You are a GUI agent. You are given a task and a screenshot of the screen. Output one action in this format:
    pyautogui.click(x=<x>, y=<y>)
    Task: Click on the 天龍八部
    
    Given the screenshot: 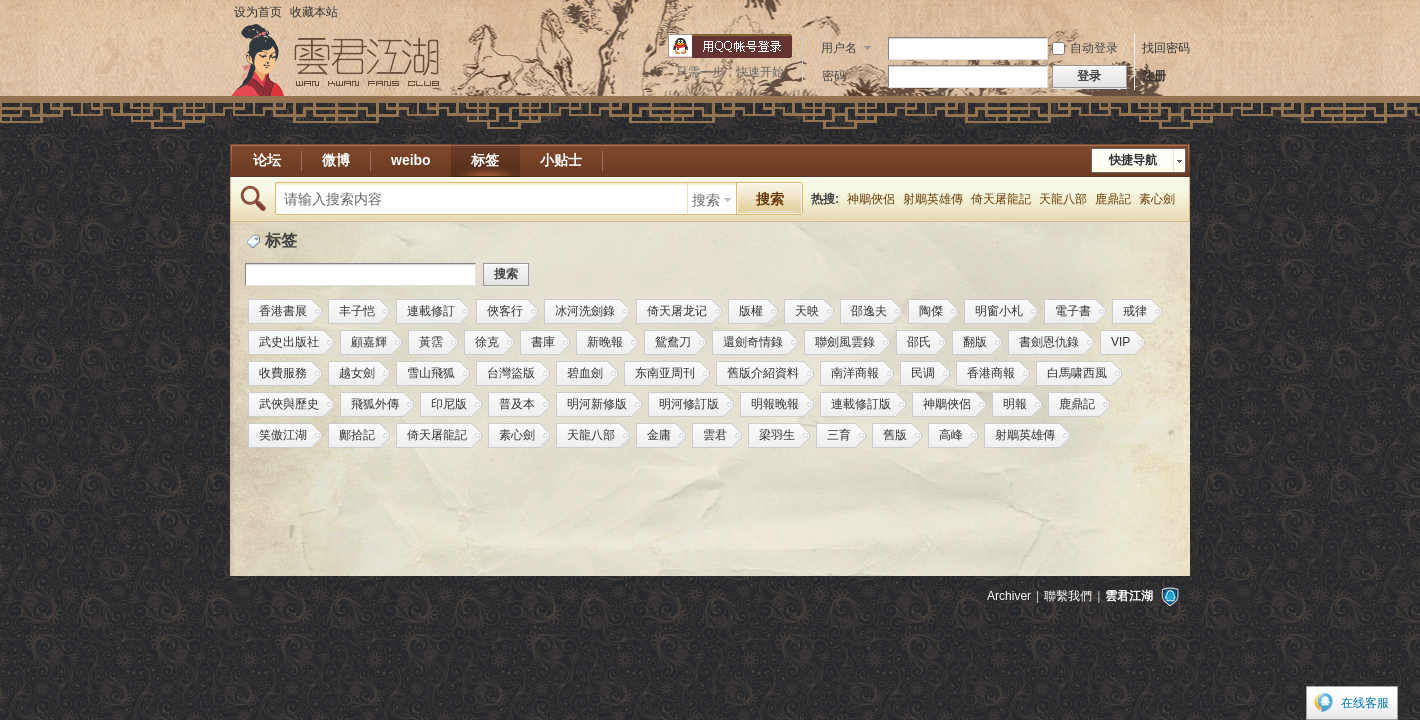 What is the action you would take?
    pyautogui.click(x=1063, y=199)
    